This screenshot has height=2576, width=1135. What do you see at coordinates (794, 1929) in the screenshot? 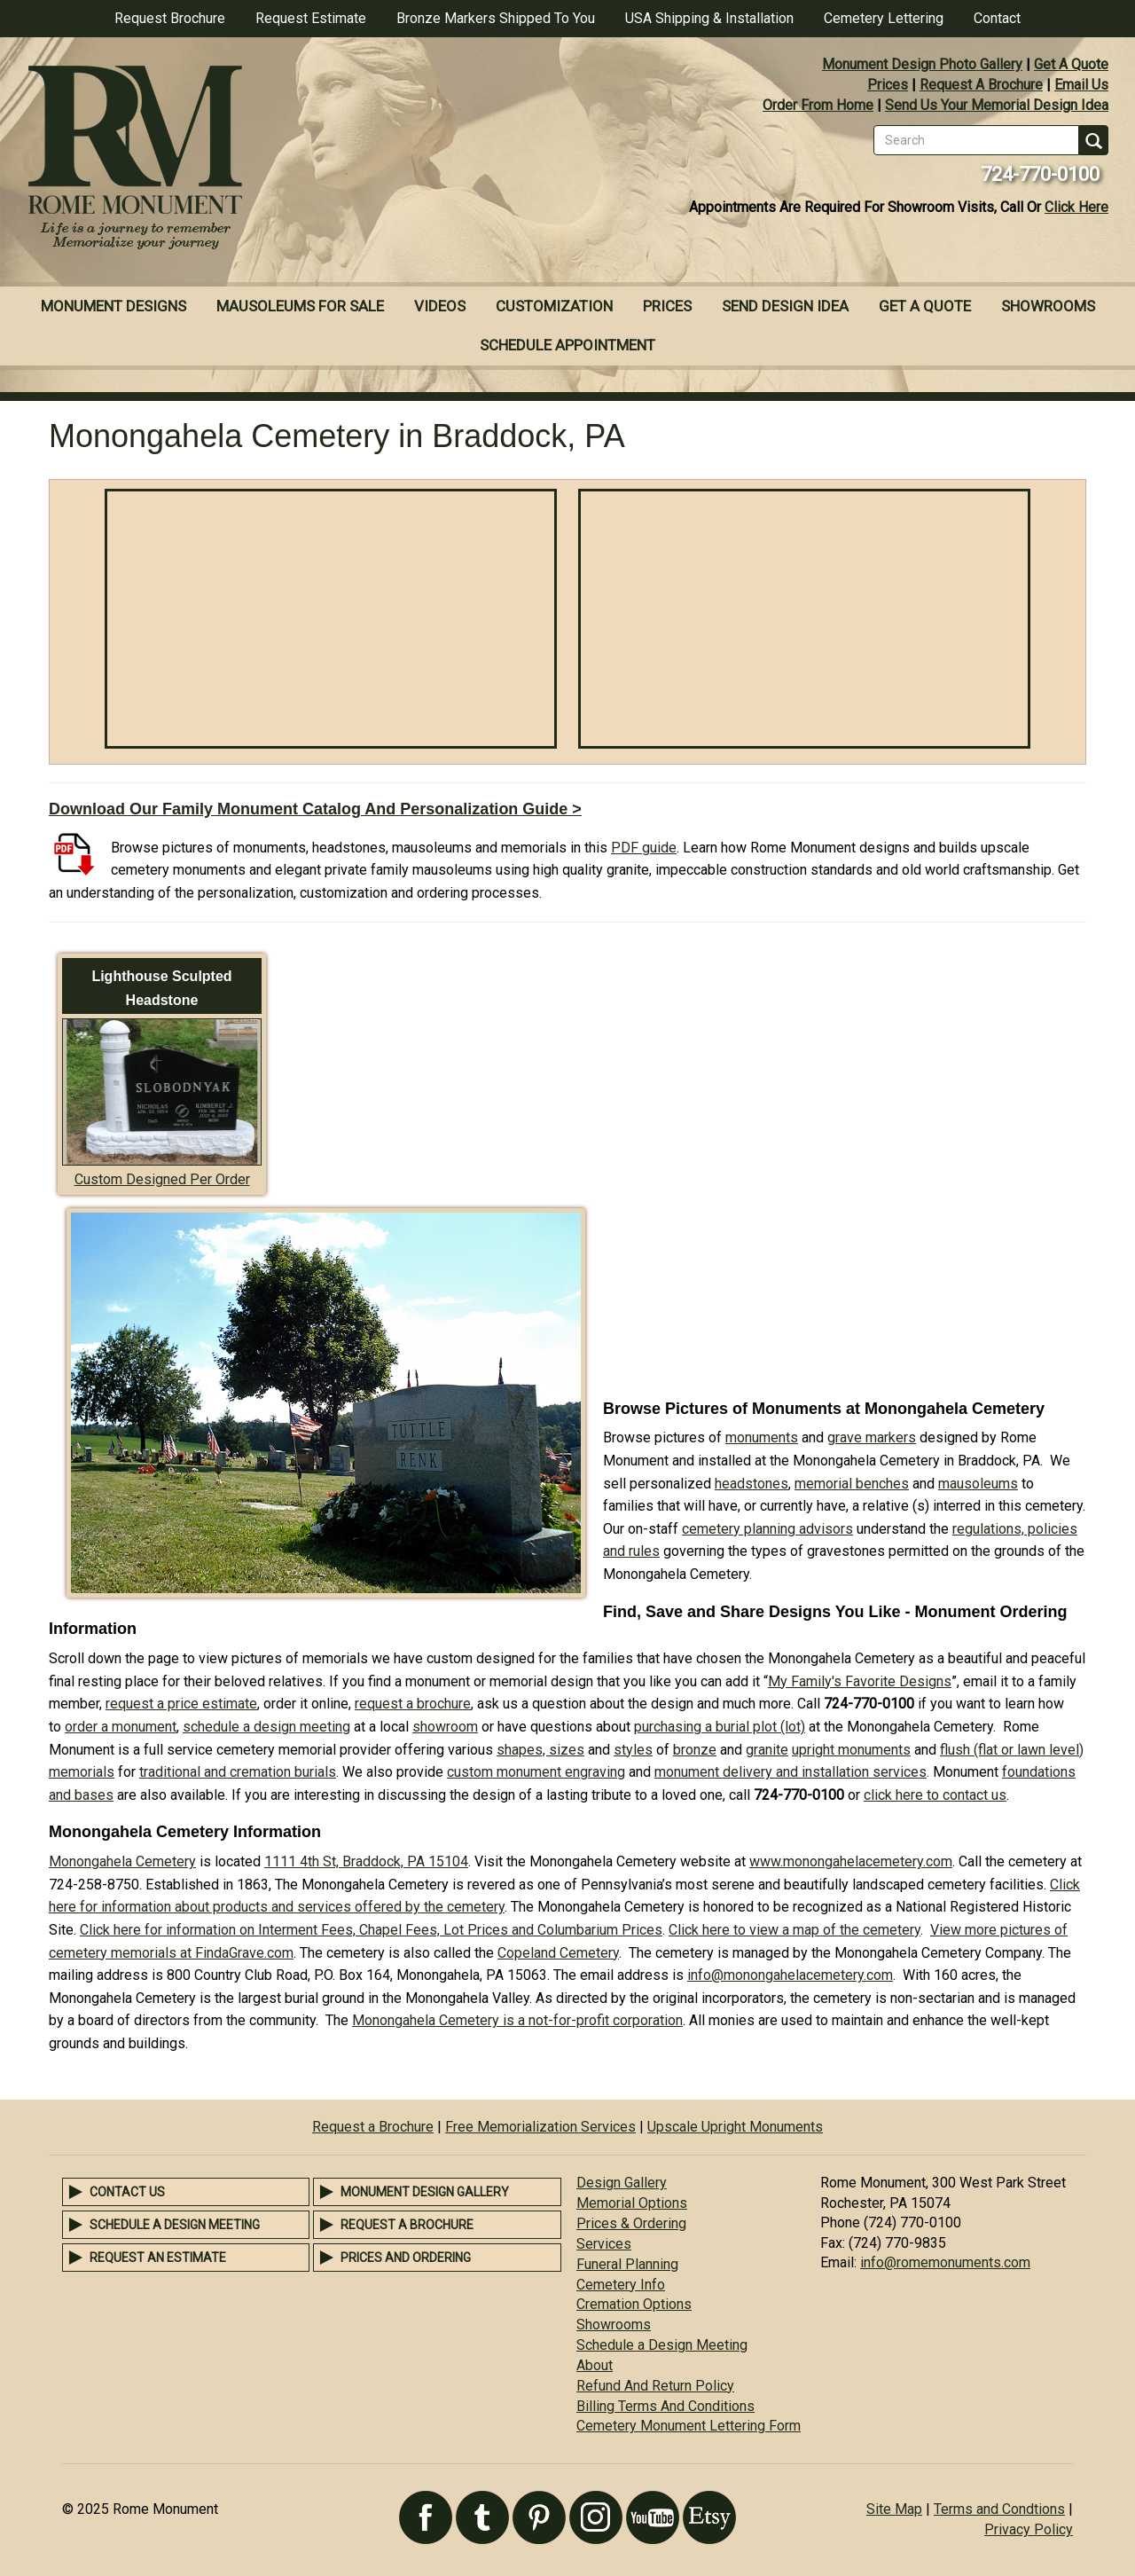
I see `Click here to view a map of the cemetery` at bounding box center [794, 1929].